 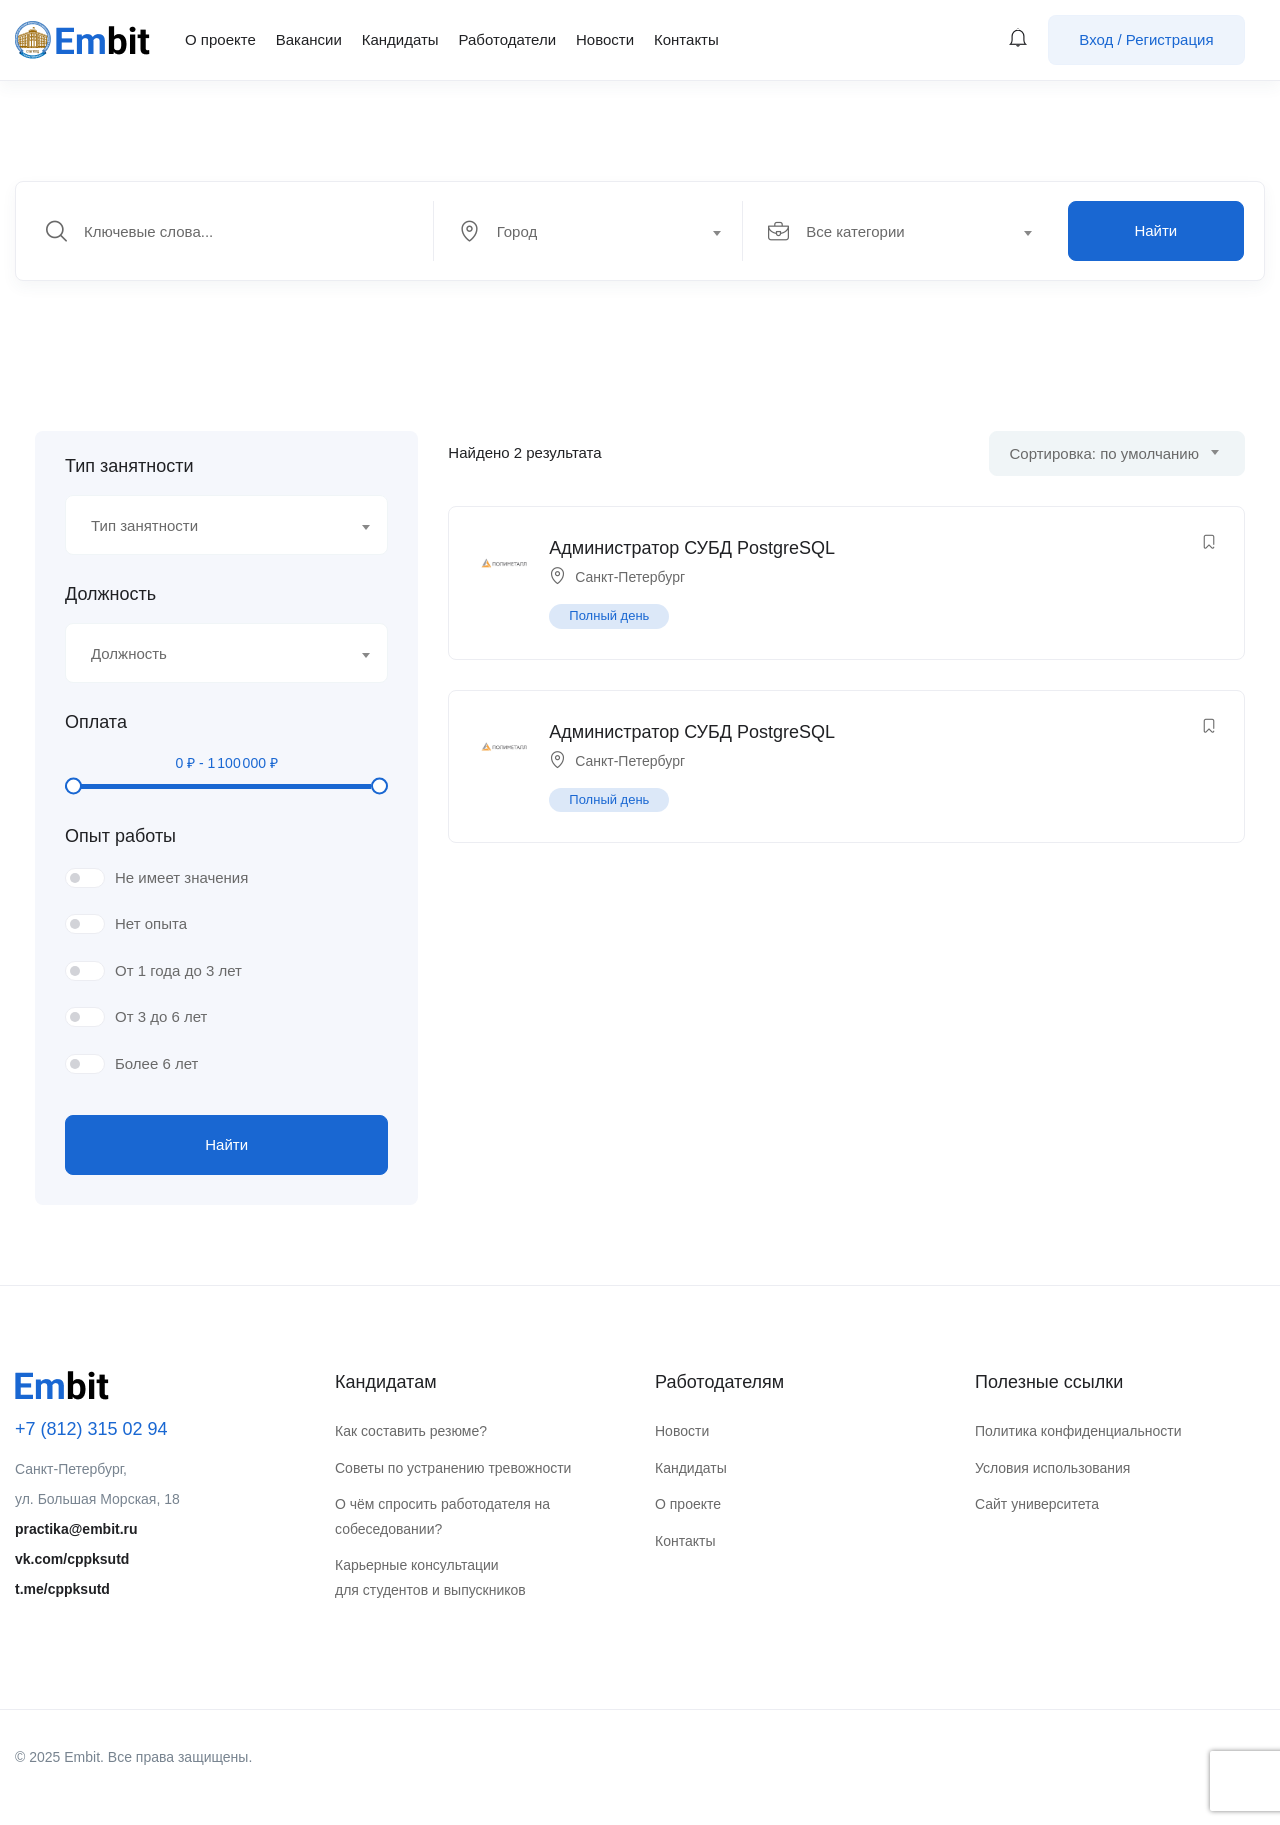 What do you see at coordinates (62, 1589) in the screenshot?
I see `t.me/cppksutd` at bounding box center [62, 1589].